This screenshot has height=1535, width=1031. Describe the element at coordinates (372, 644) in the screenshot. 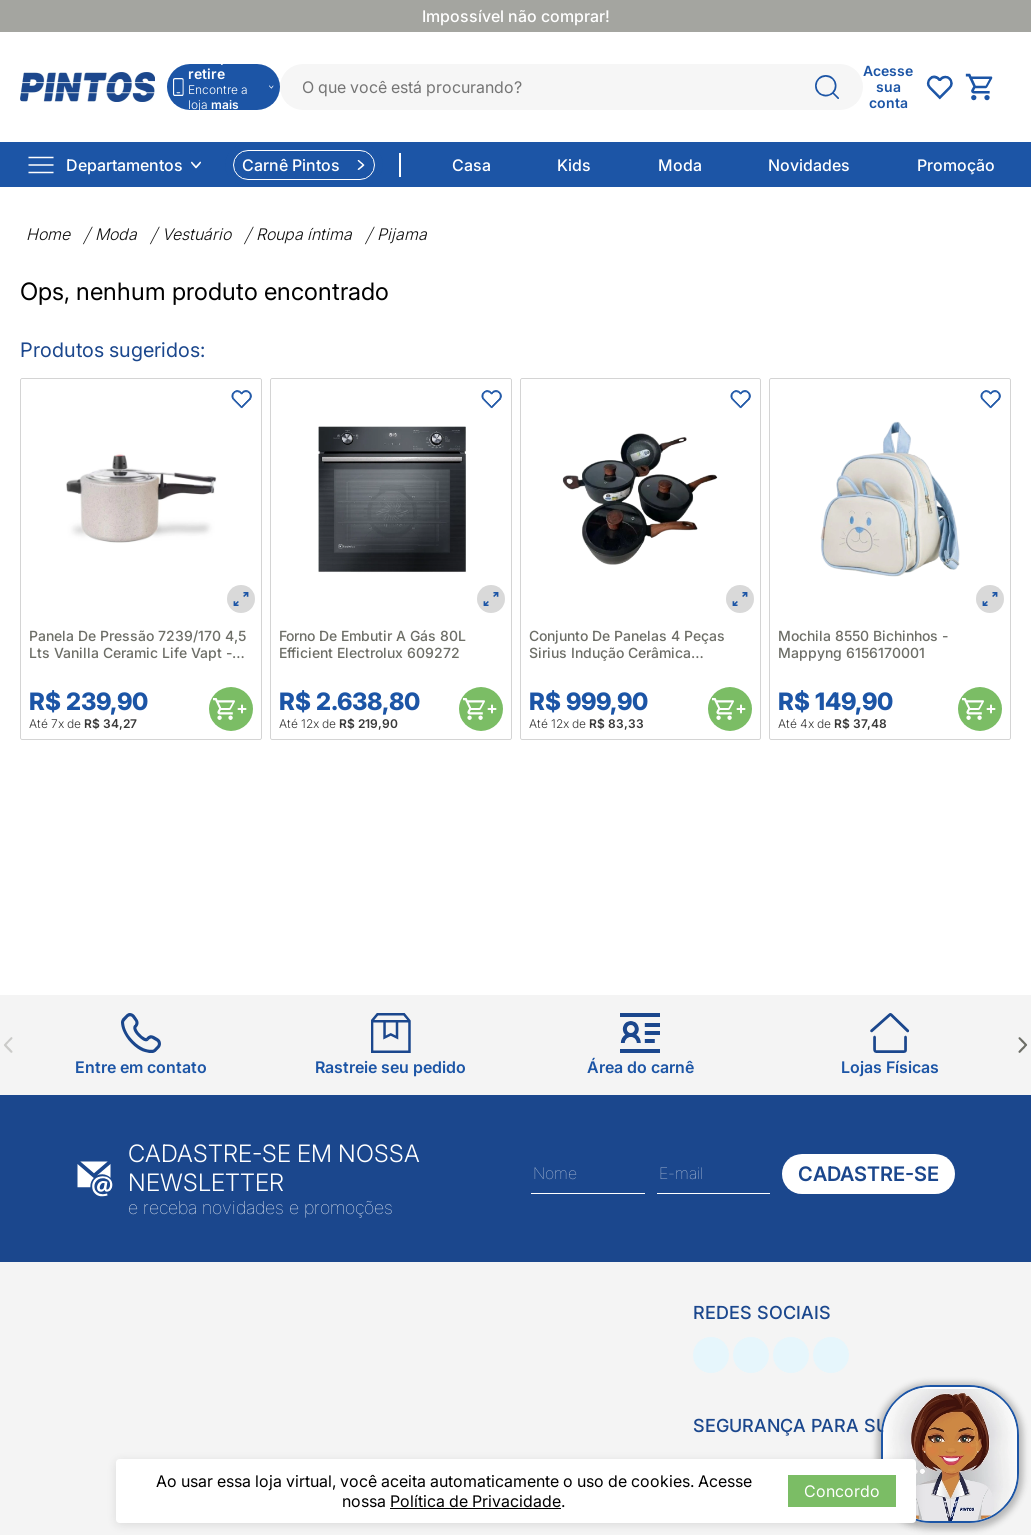

I see `Forno De Embutir A Gás 80L Efficient Electrolux 609272` at that location.